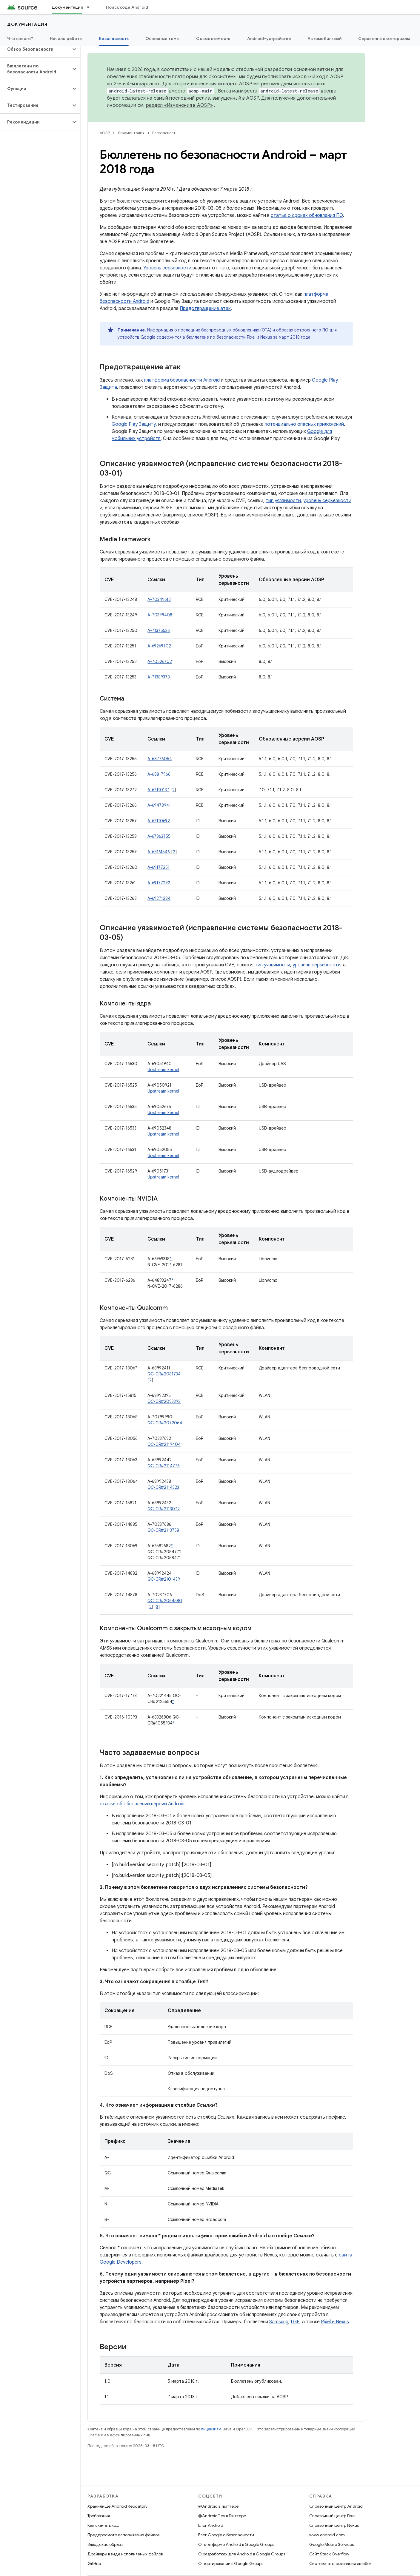 The height and width of the screenshot is (2576, 420). Describe the element at coordinates (158, 883) in the screenshot. I see `A-69177292` at that location.